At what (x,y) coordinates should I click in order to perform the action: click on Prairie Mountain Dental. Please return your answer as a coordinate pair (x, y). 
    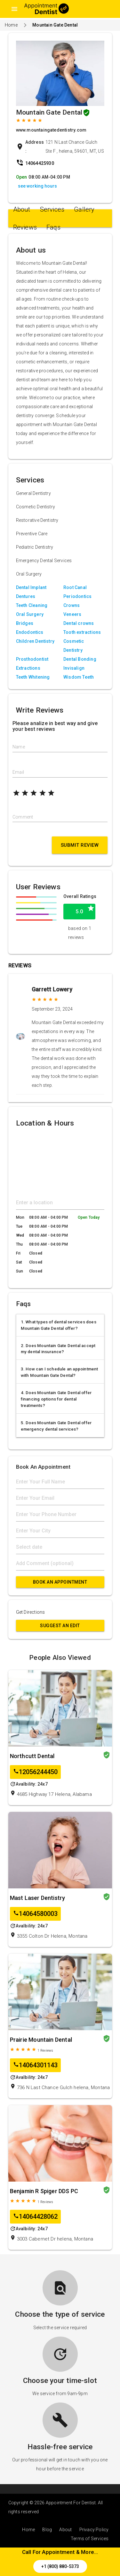
    Looking at the image, I should click on (41, 2039).